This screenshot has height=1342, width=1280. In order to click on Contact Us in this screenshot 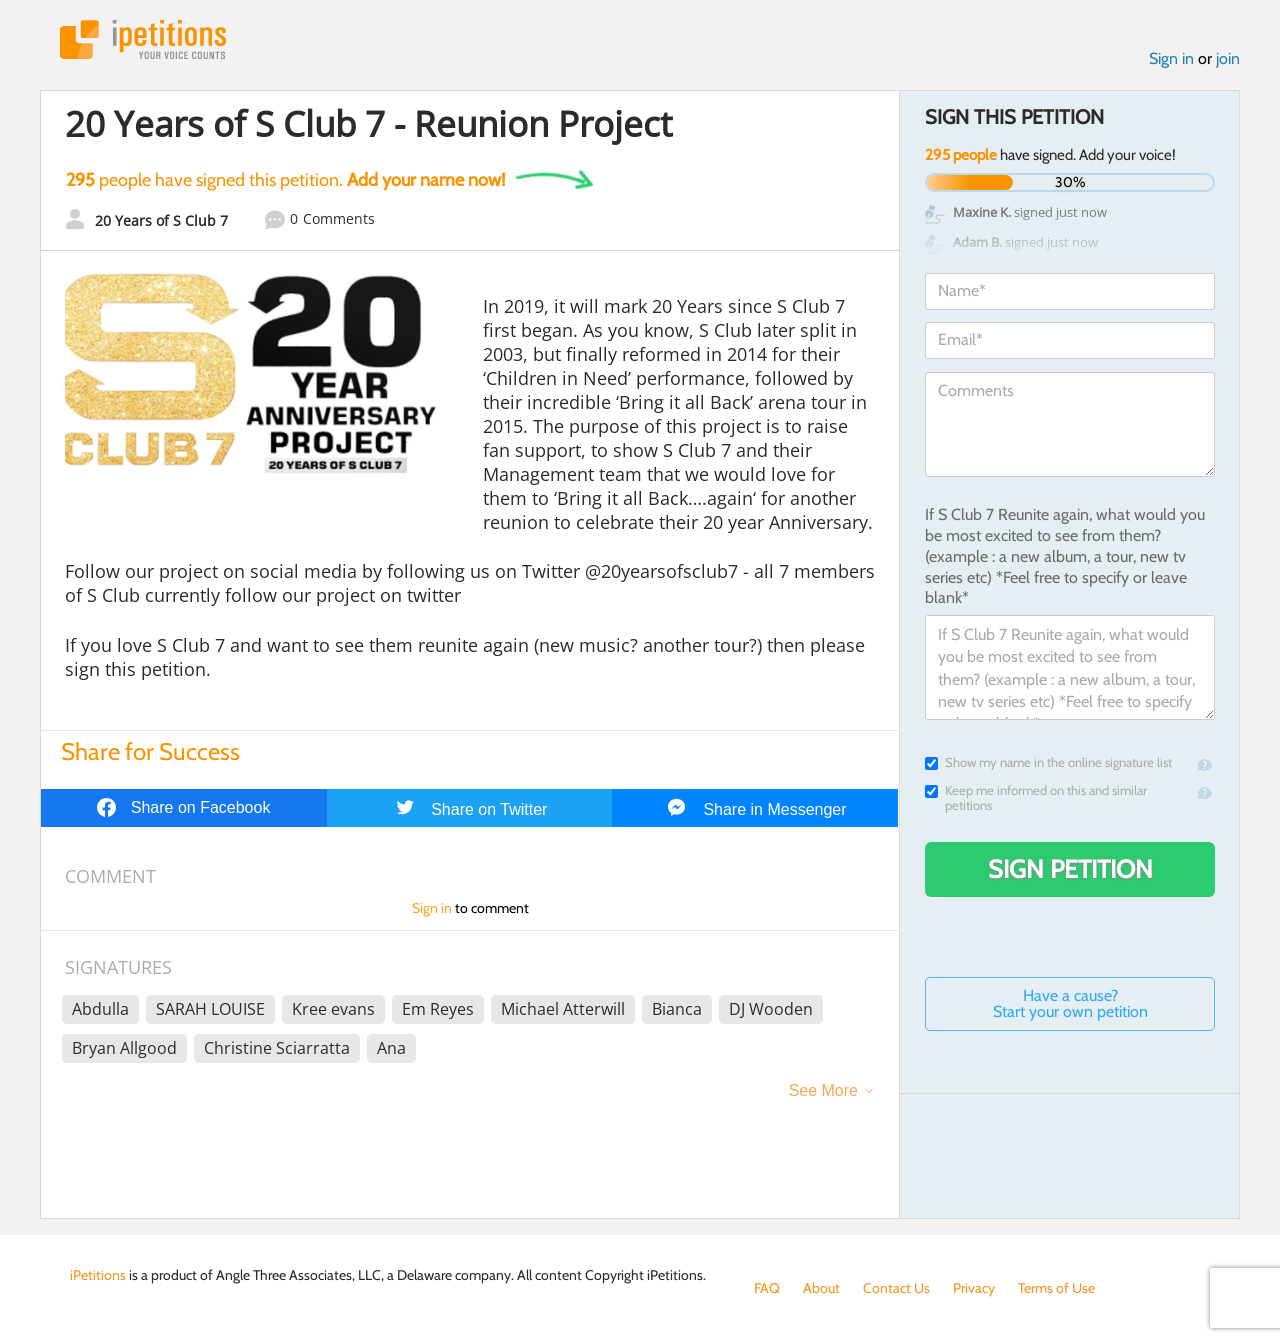, I will do `click(896, 1288)`.